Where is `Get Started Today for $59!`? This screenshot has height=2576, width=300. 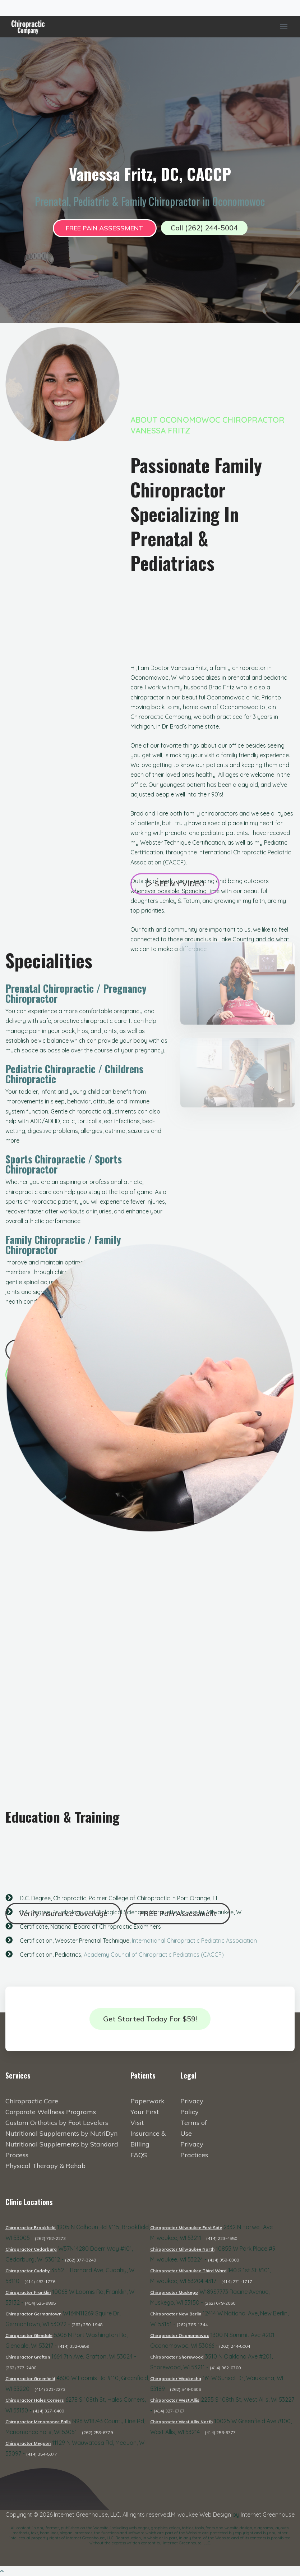
Get Started Today for $59! is located at coordinates (150, 2018).